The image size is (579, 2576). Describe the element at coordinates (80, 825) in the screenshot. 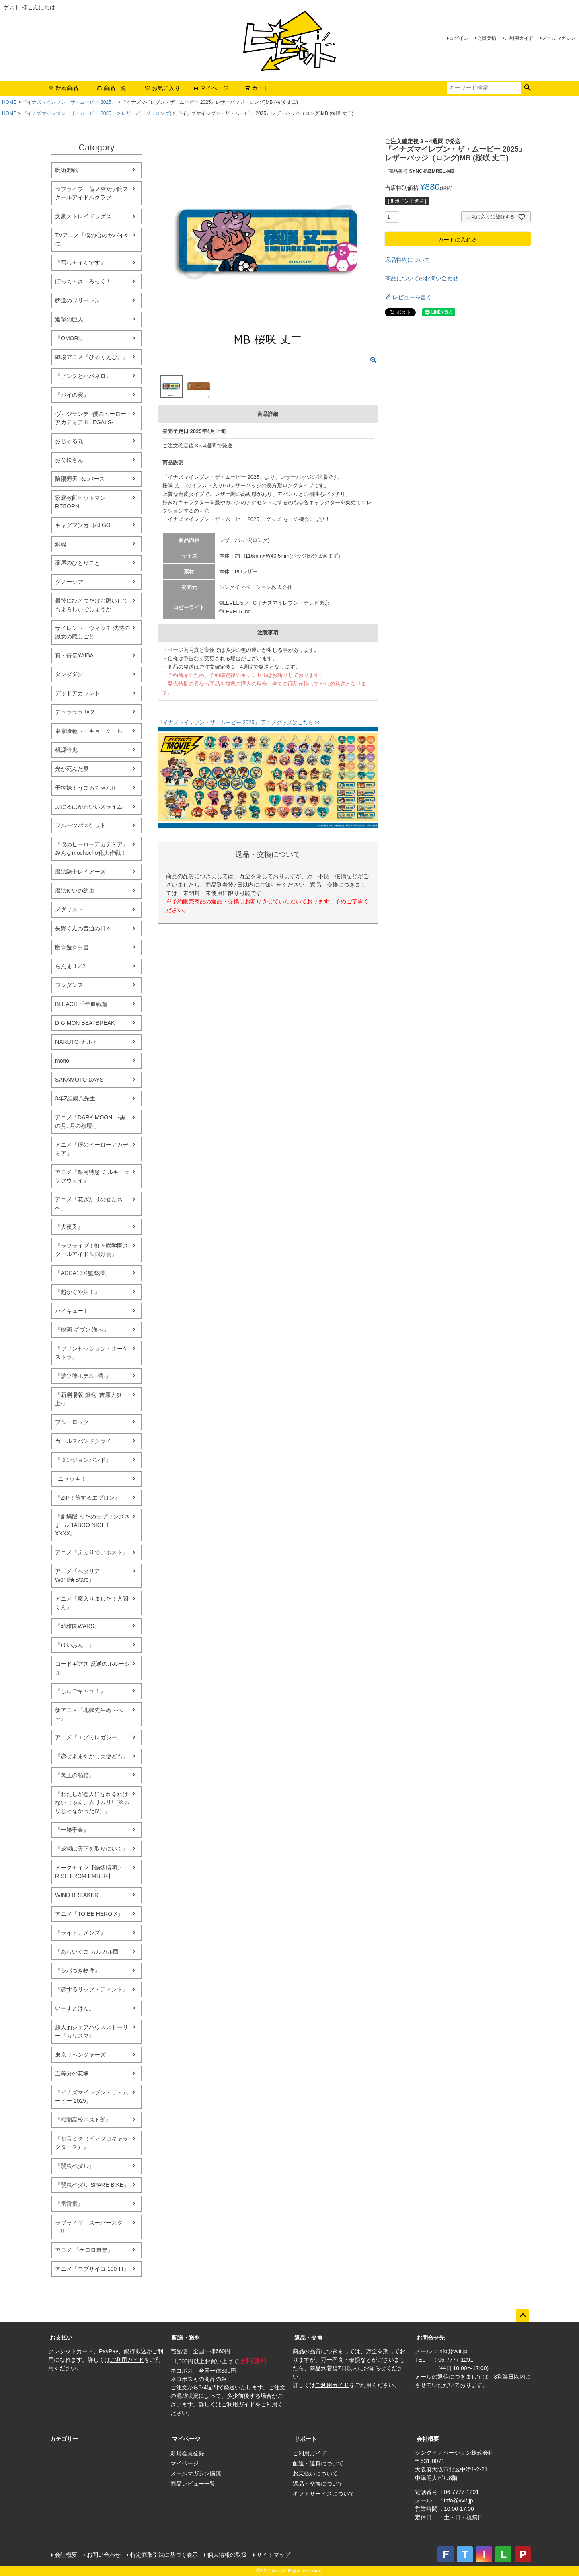

I see `フルーツバスケット` at that location.